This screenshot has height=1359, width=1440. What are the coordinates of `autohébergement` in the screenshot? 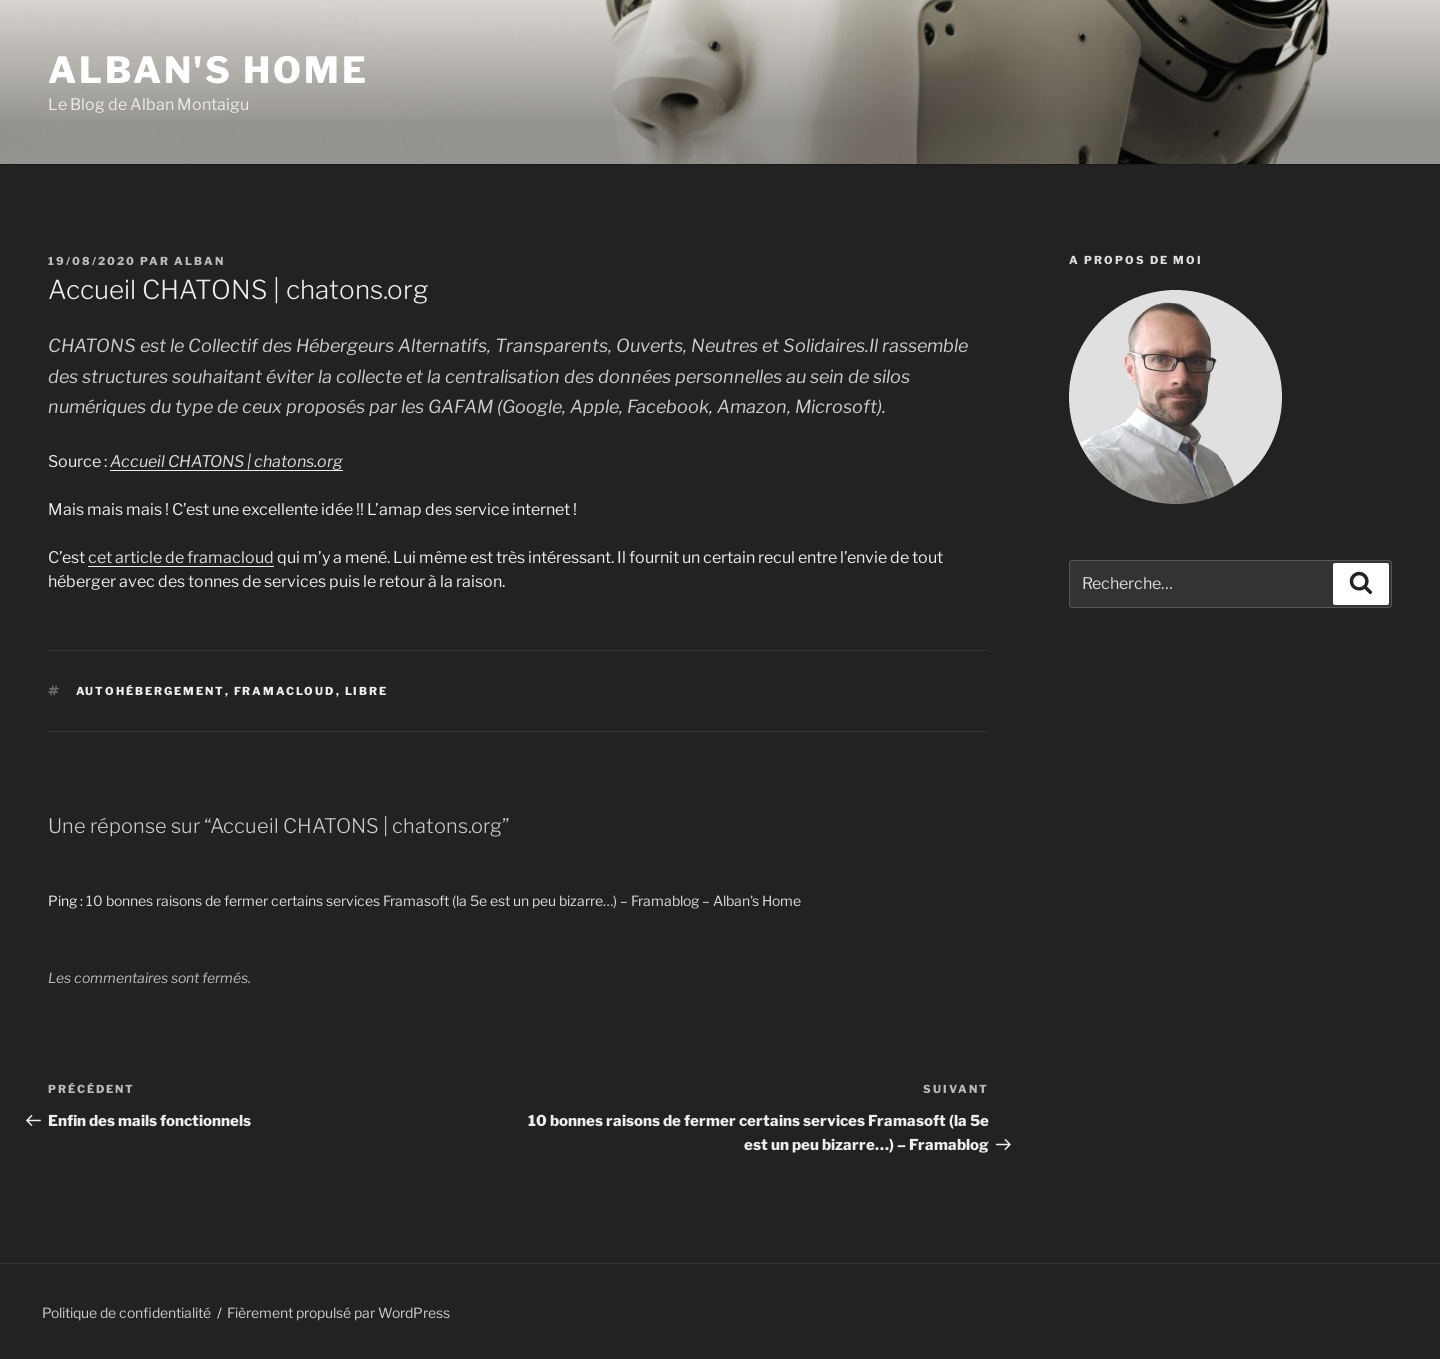 It's located at (150, 691).